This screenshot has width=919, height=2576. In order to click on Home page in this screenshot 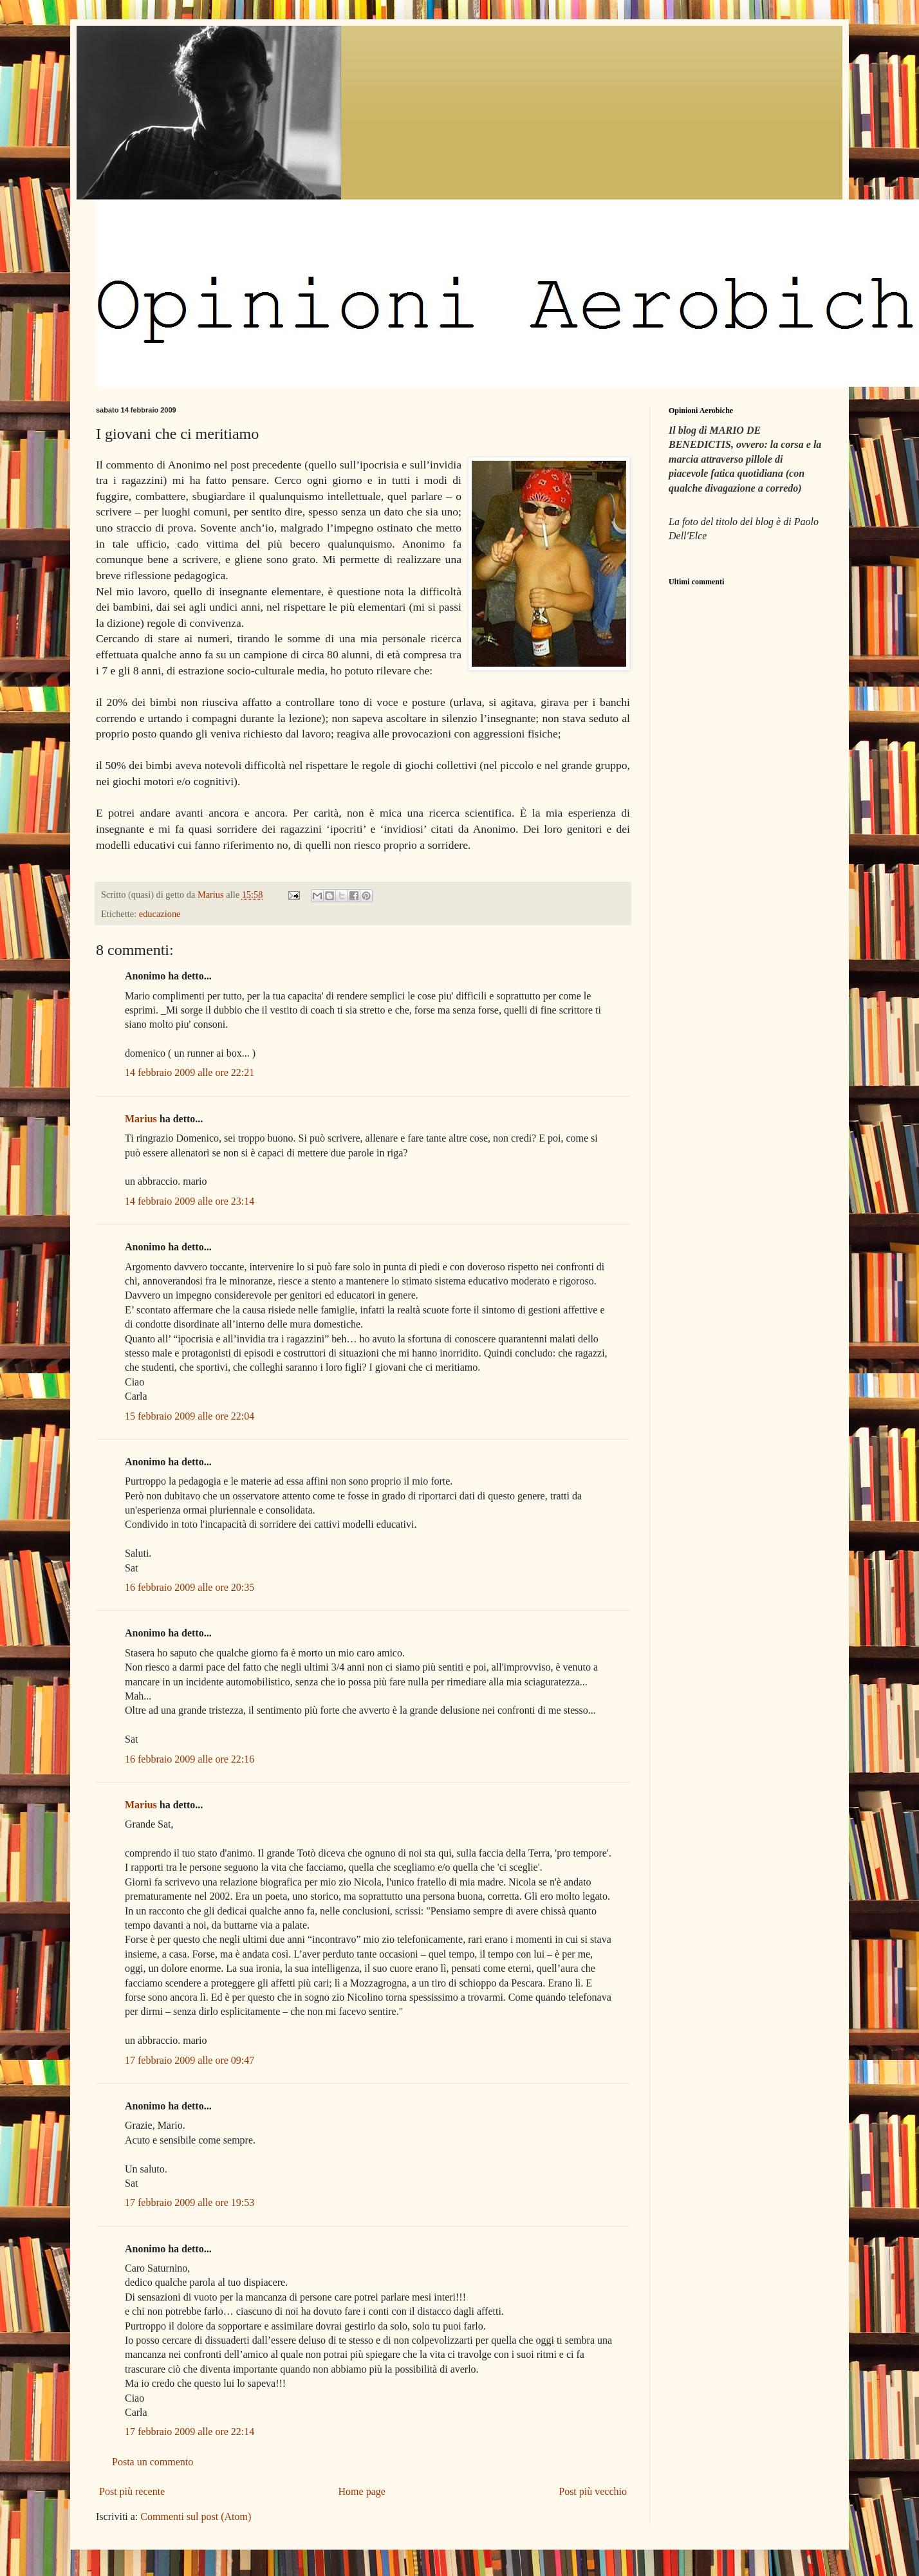, I will do `click(362, 2491)`.